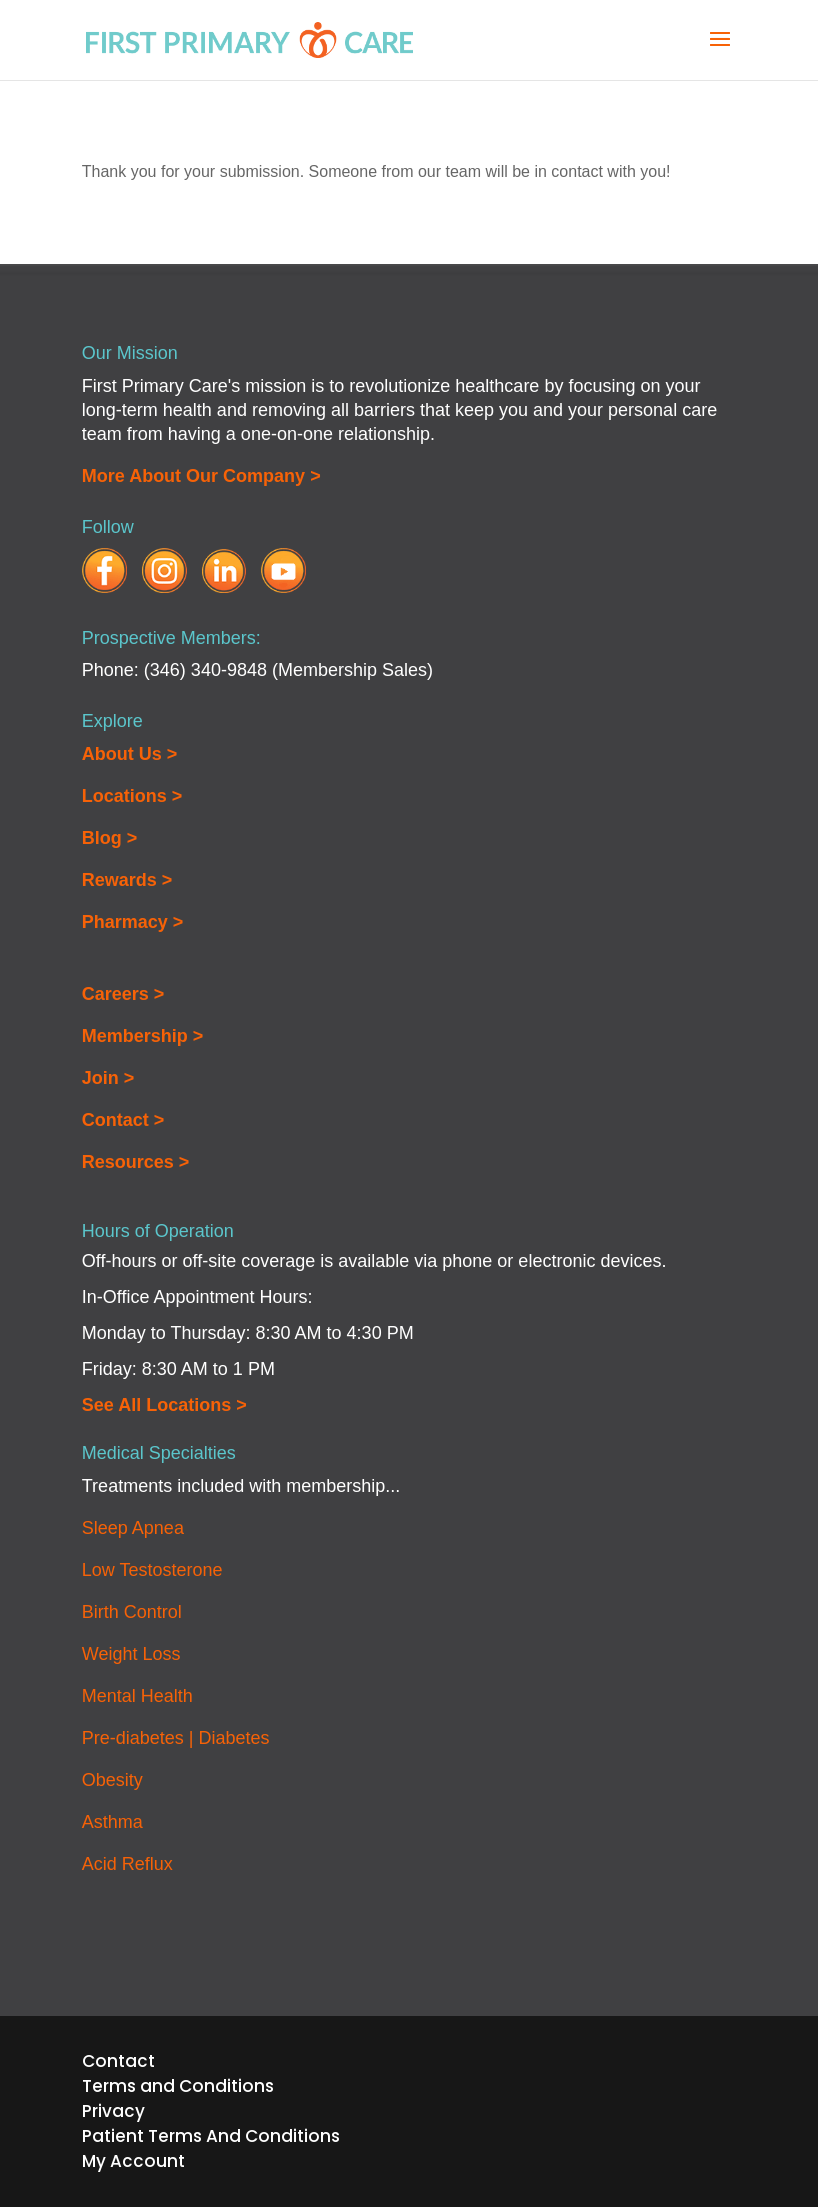 The width and height of the screenshot is (818, 2207). I want to click on Mental Health, so click(137, 1696).